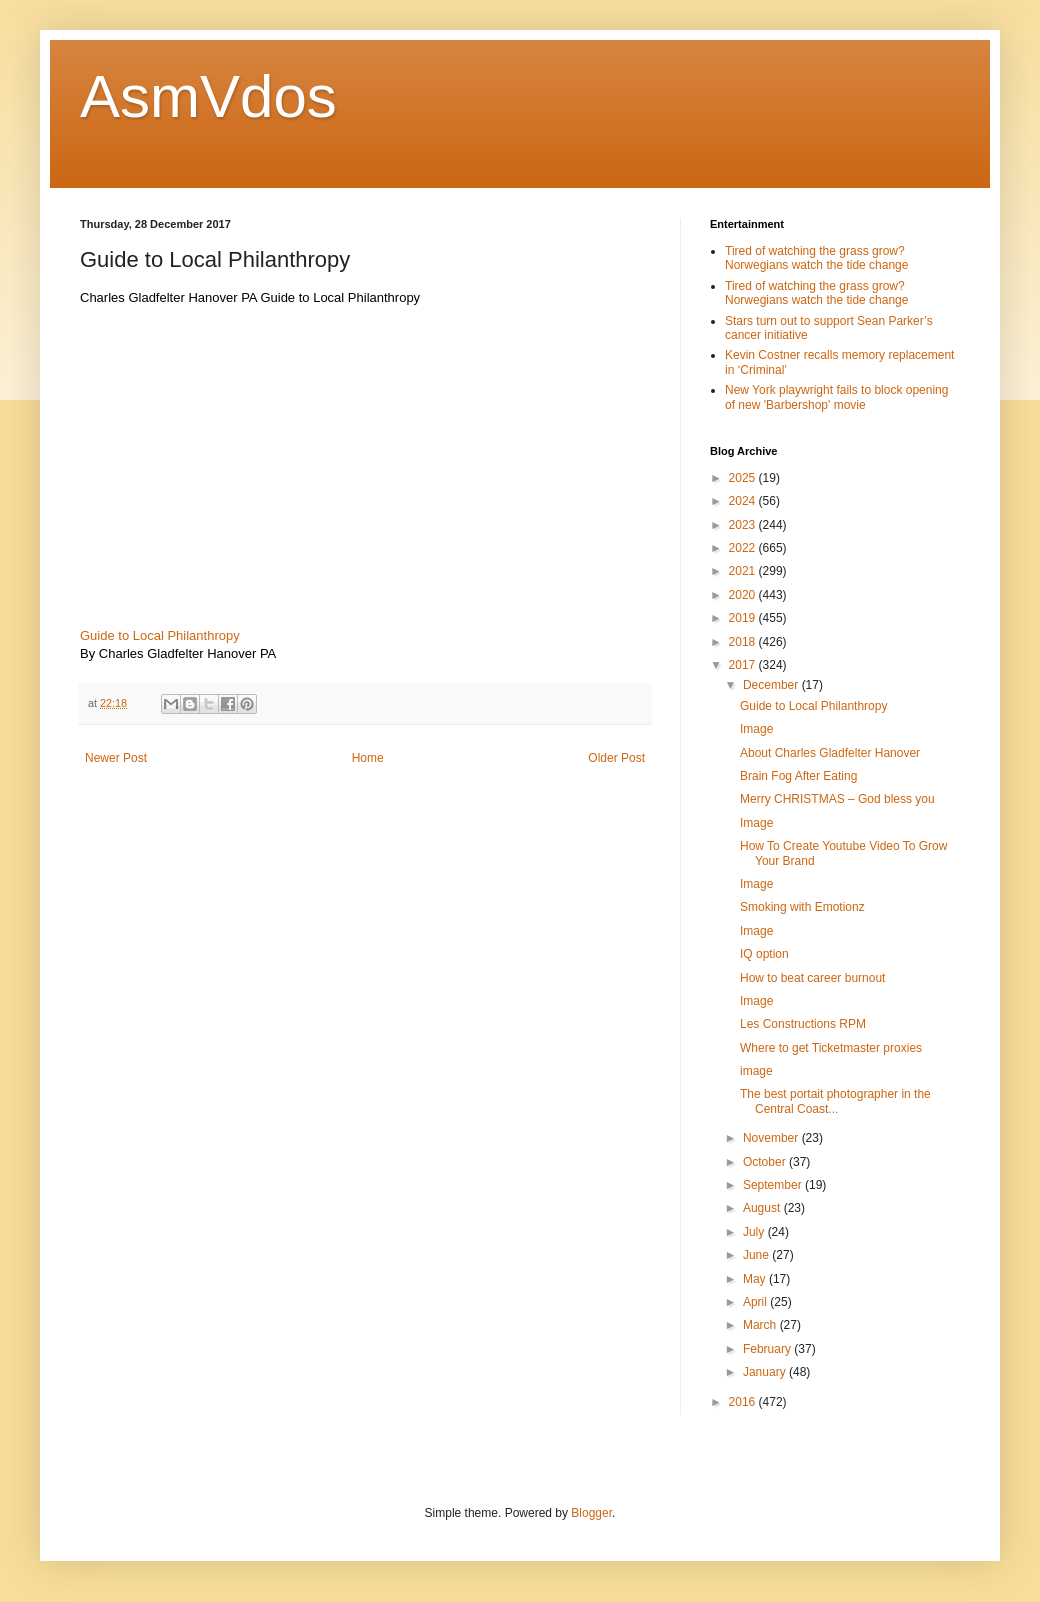 The image size is (1040, 1602). I want to click on April, so click(756, 1302).